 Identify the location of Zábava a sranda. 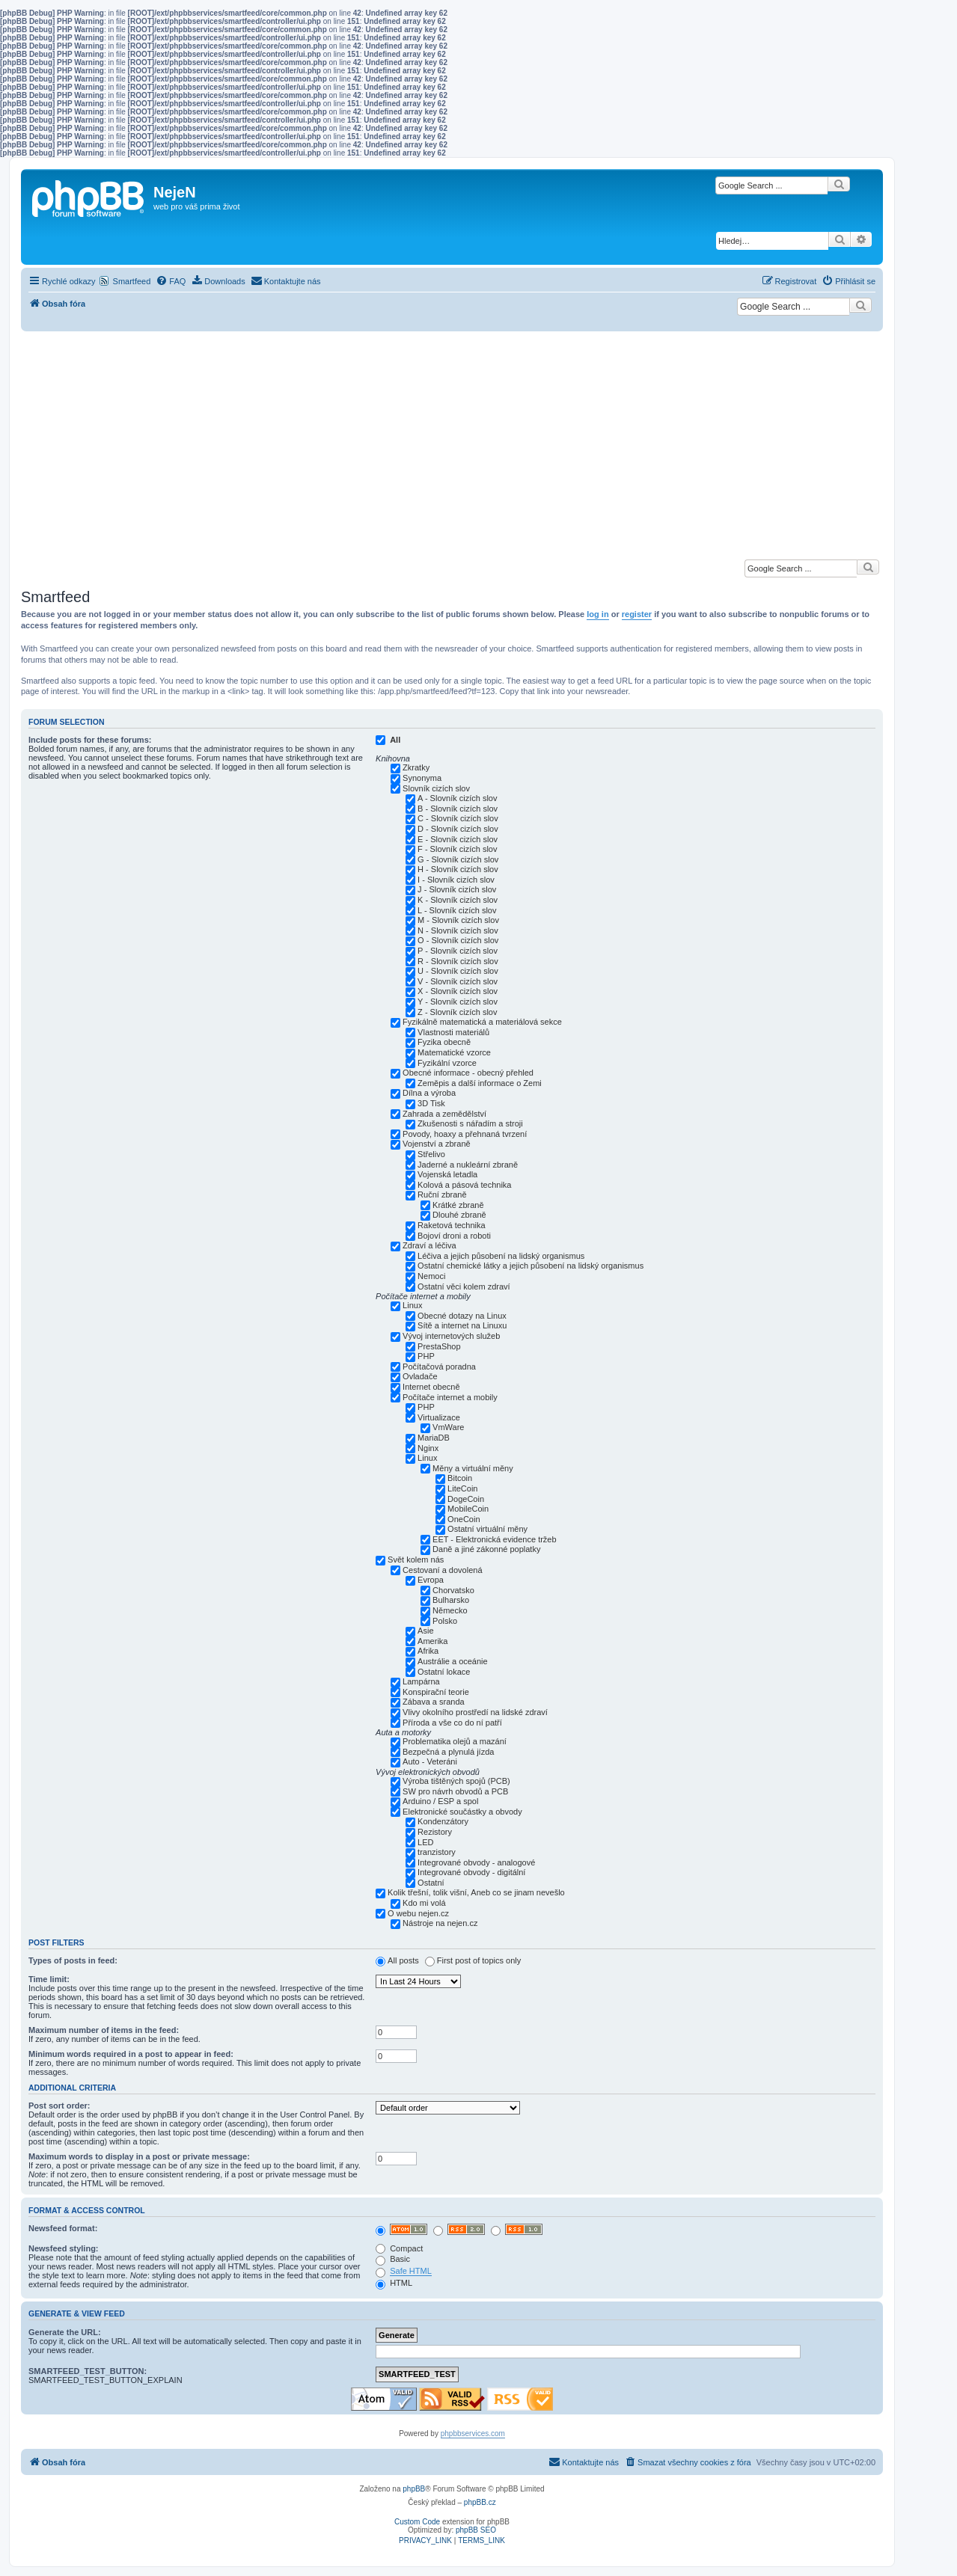
(434, 1701).